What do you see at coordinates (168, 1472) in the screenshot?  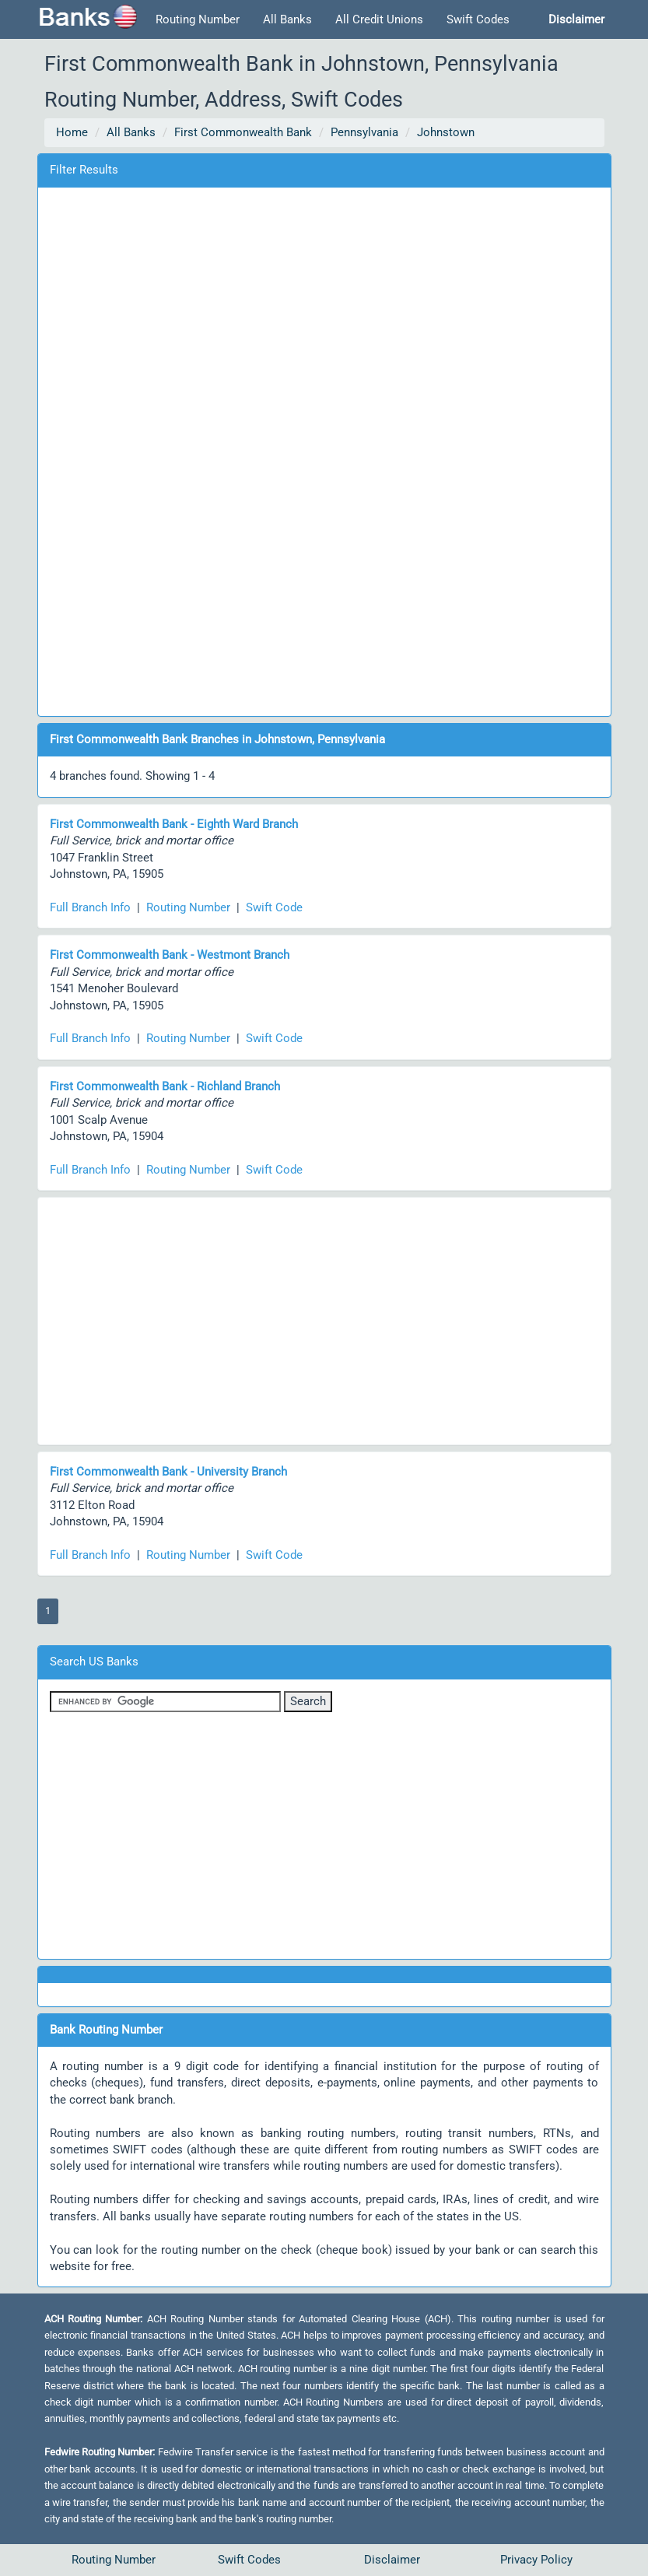 I see `First Commonwealth Bank - University Branch` at bounding box center [168, 1472].